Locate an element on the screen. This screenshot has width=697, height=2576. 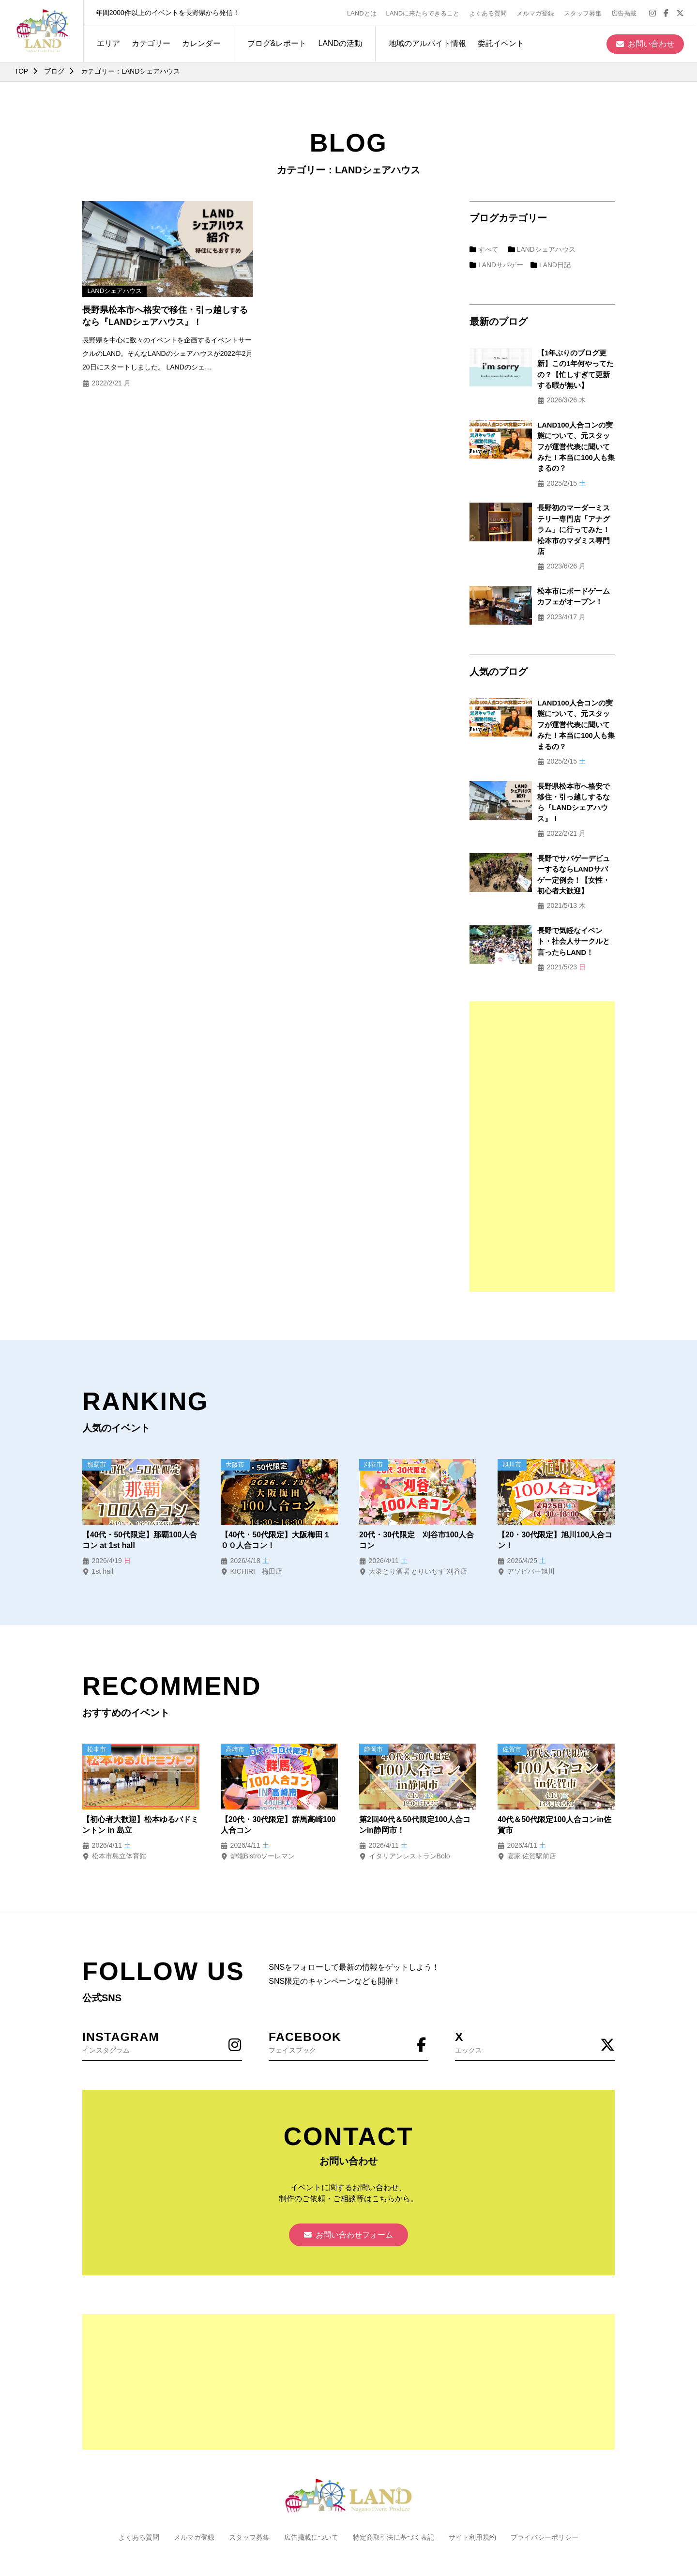
メルマガ登録 is located at coordinates (536, 12).